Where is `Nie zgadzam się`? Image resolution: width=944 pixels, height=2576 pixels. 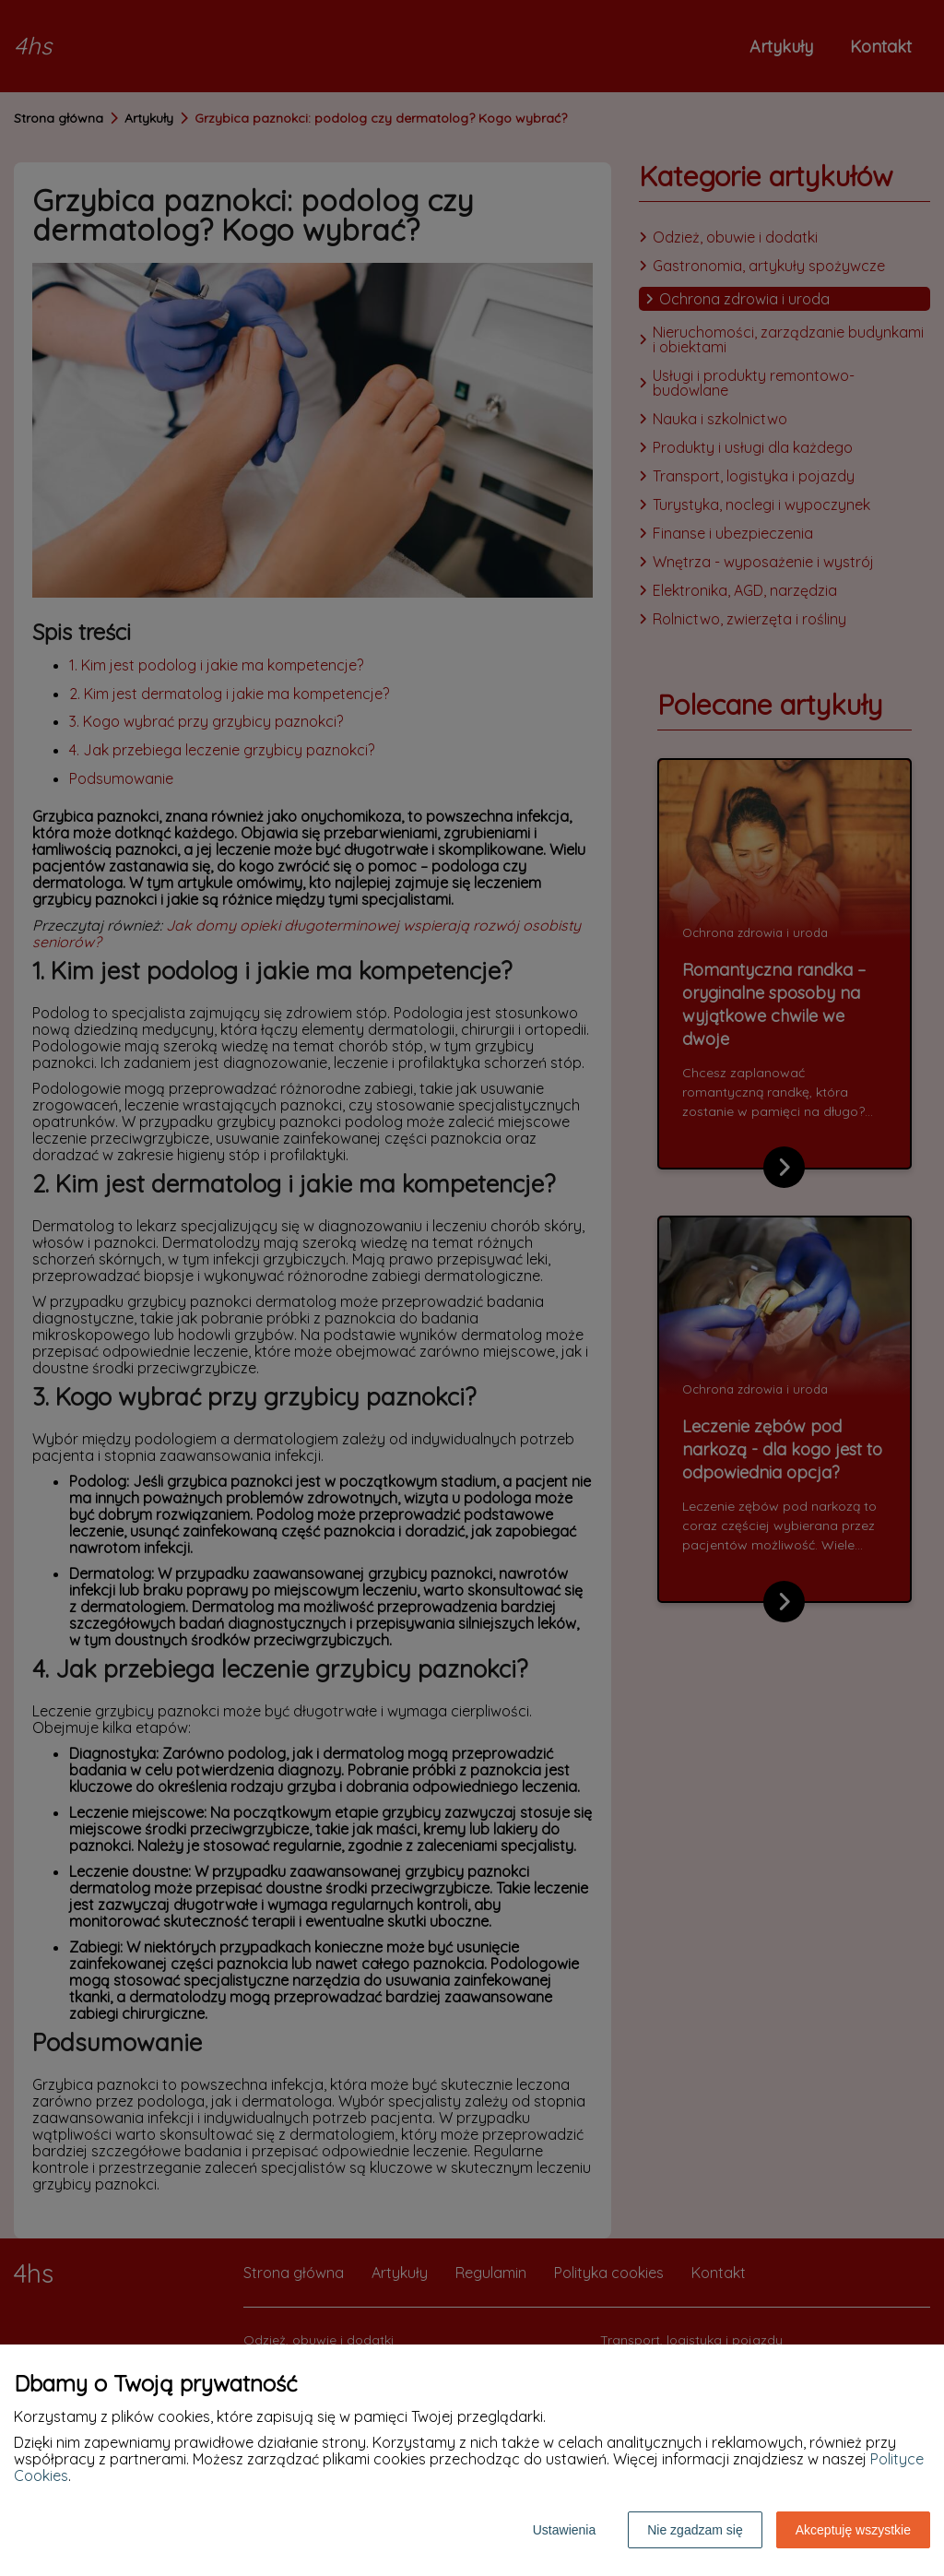 Nie zgadzam się is located at coordinates (695, 2530).